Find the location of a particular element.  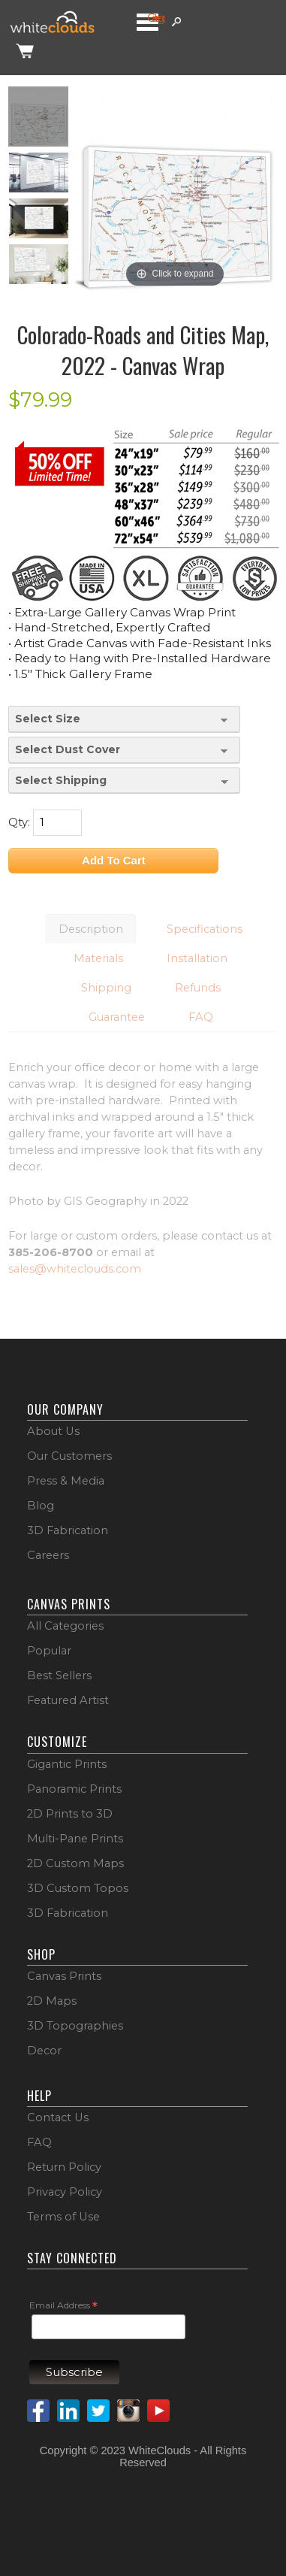

Canvas Prints is located at coordinates (64, 1976).